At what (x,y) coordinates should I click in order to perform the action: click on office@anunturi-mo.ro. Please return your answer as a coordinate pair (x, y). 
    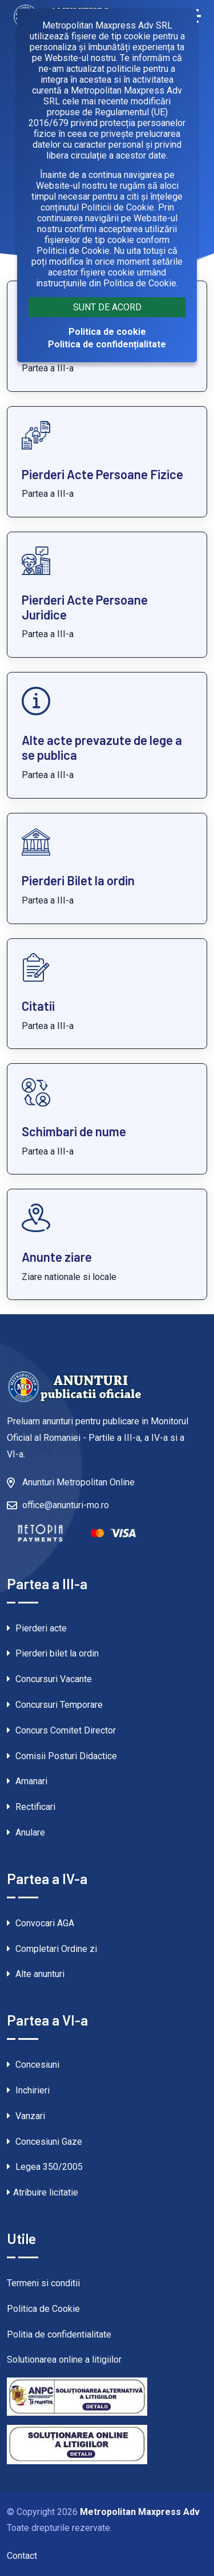
    Looking at the image, I should click on (65, 1505).